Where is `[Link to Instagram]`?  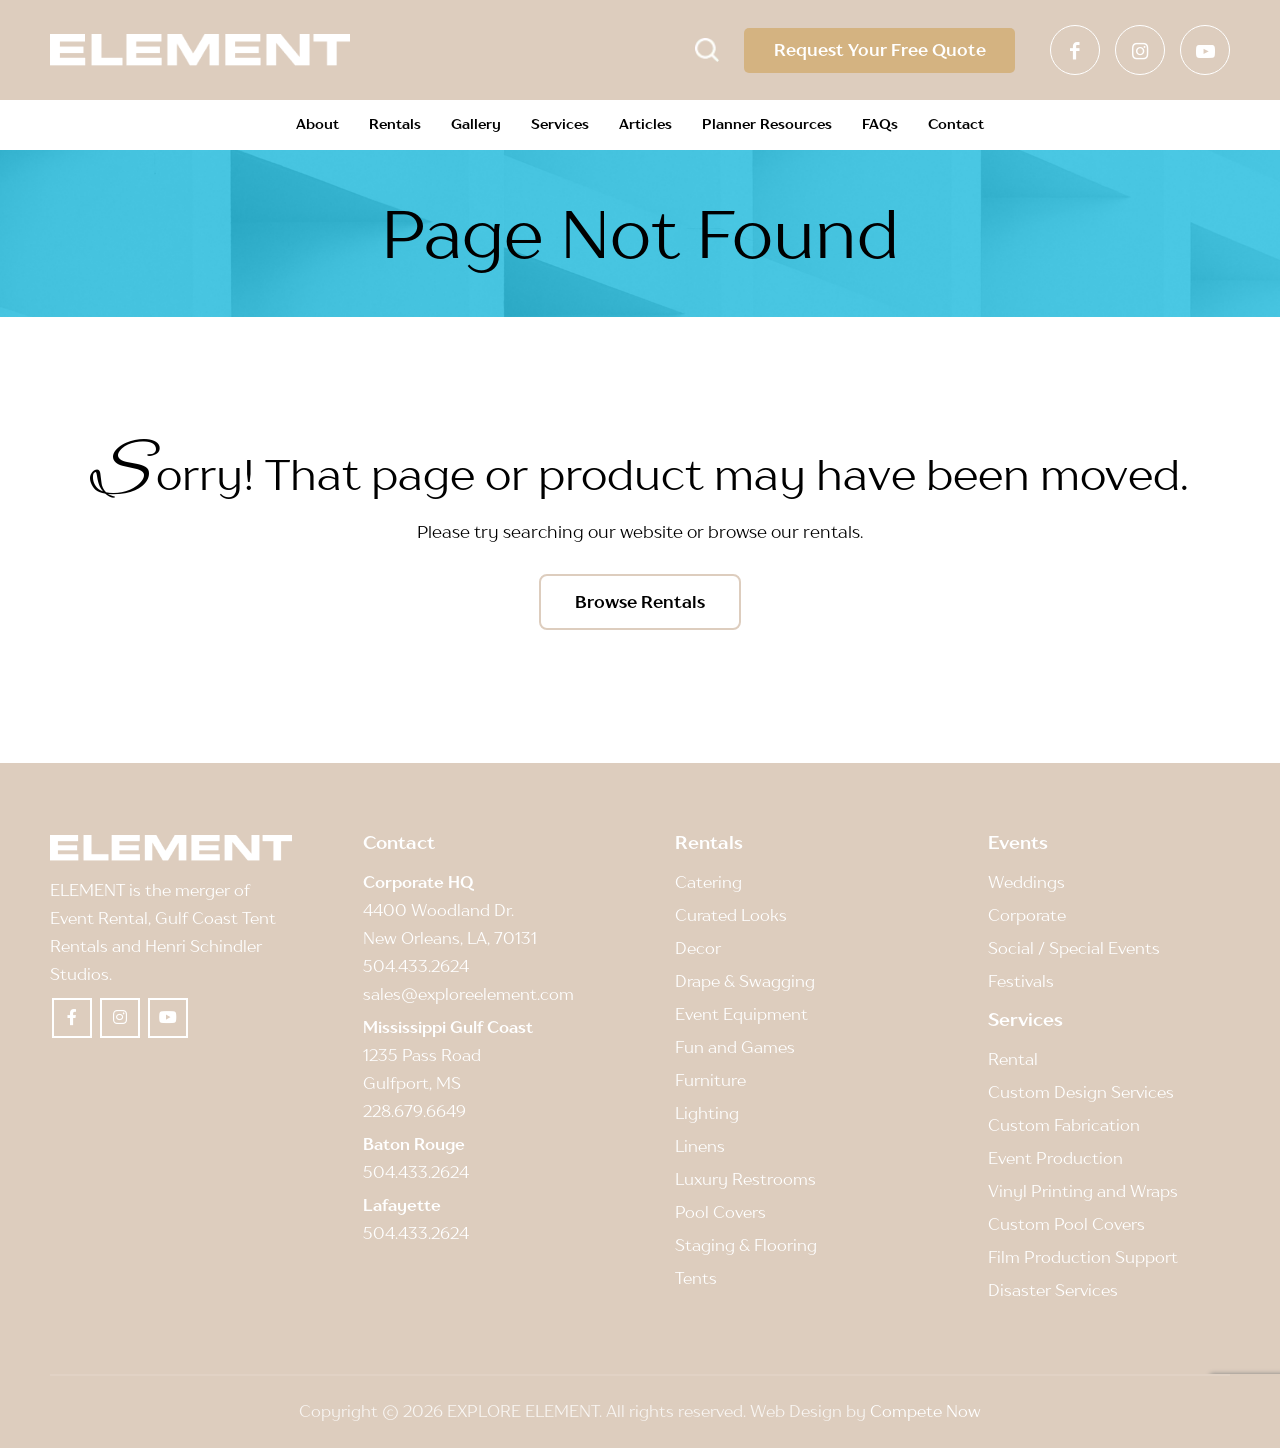 [Link to Instagram] is located at coordinates (1140, 50).